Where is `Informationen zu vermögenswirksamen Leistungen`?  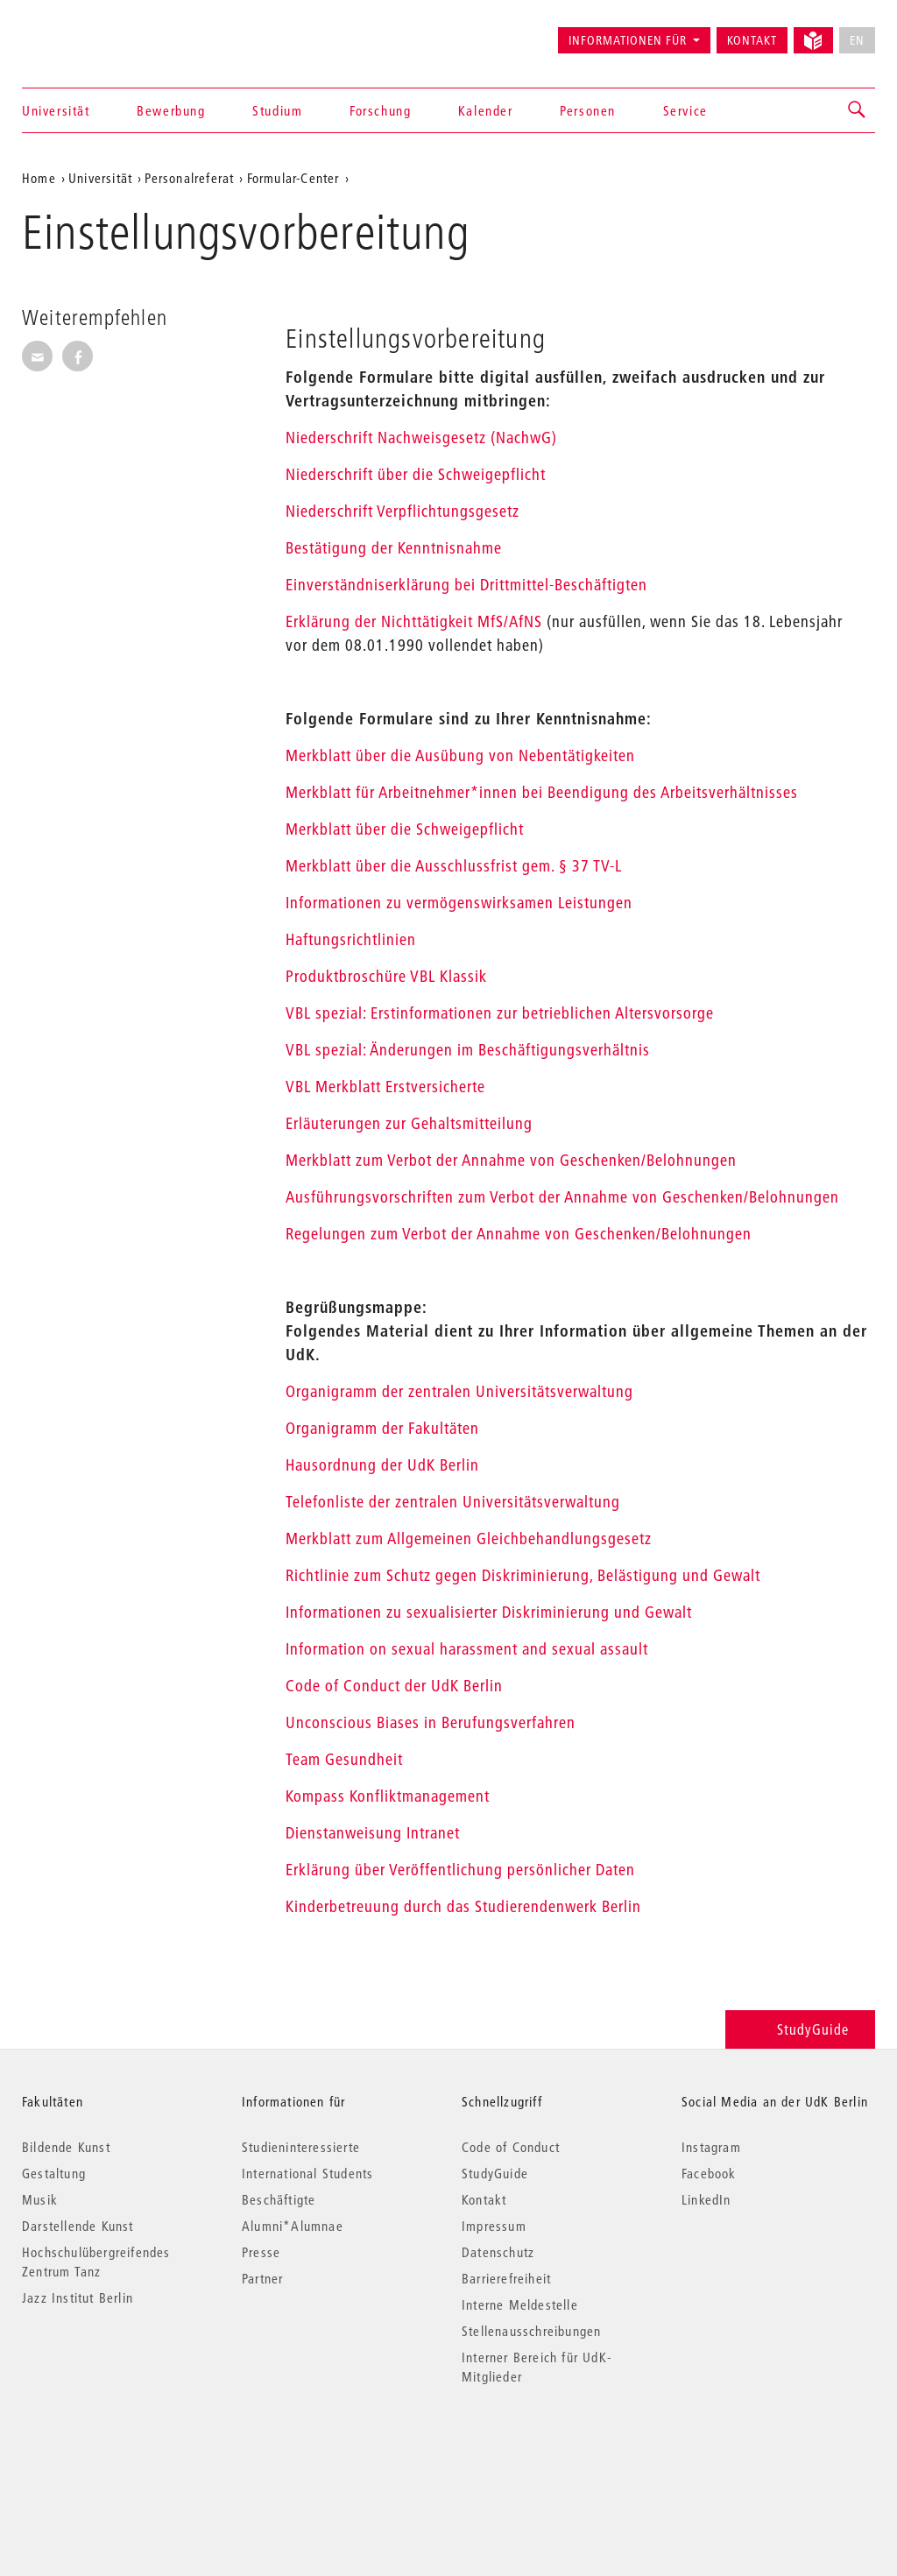 Informationen zu vermögenswirksamen Leistungen is located at coordinates (459, 903).